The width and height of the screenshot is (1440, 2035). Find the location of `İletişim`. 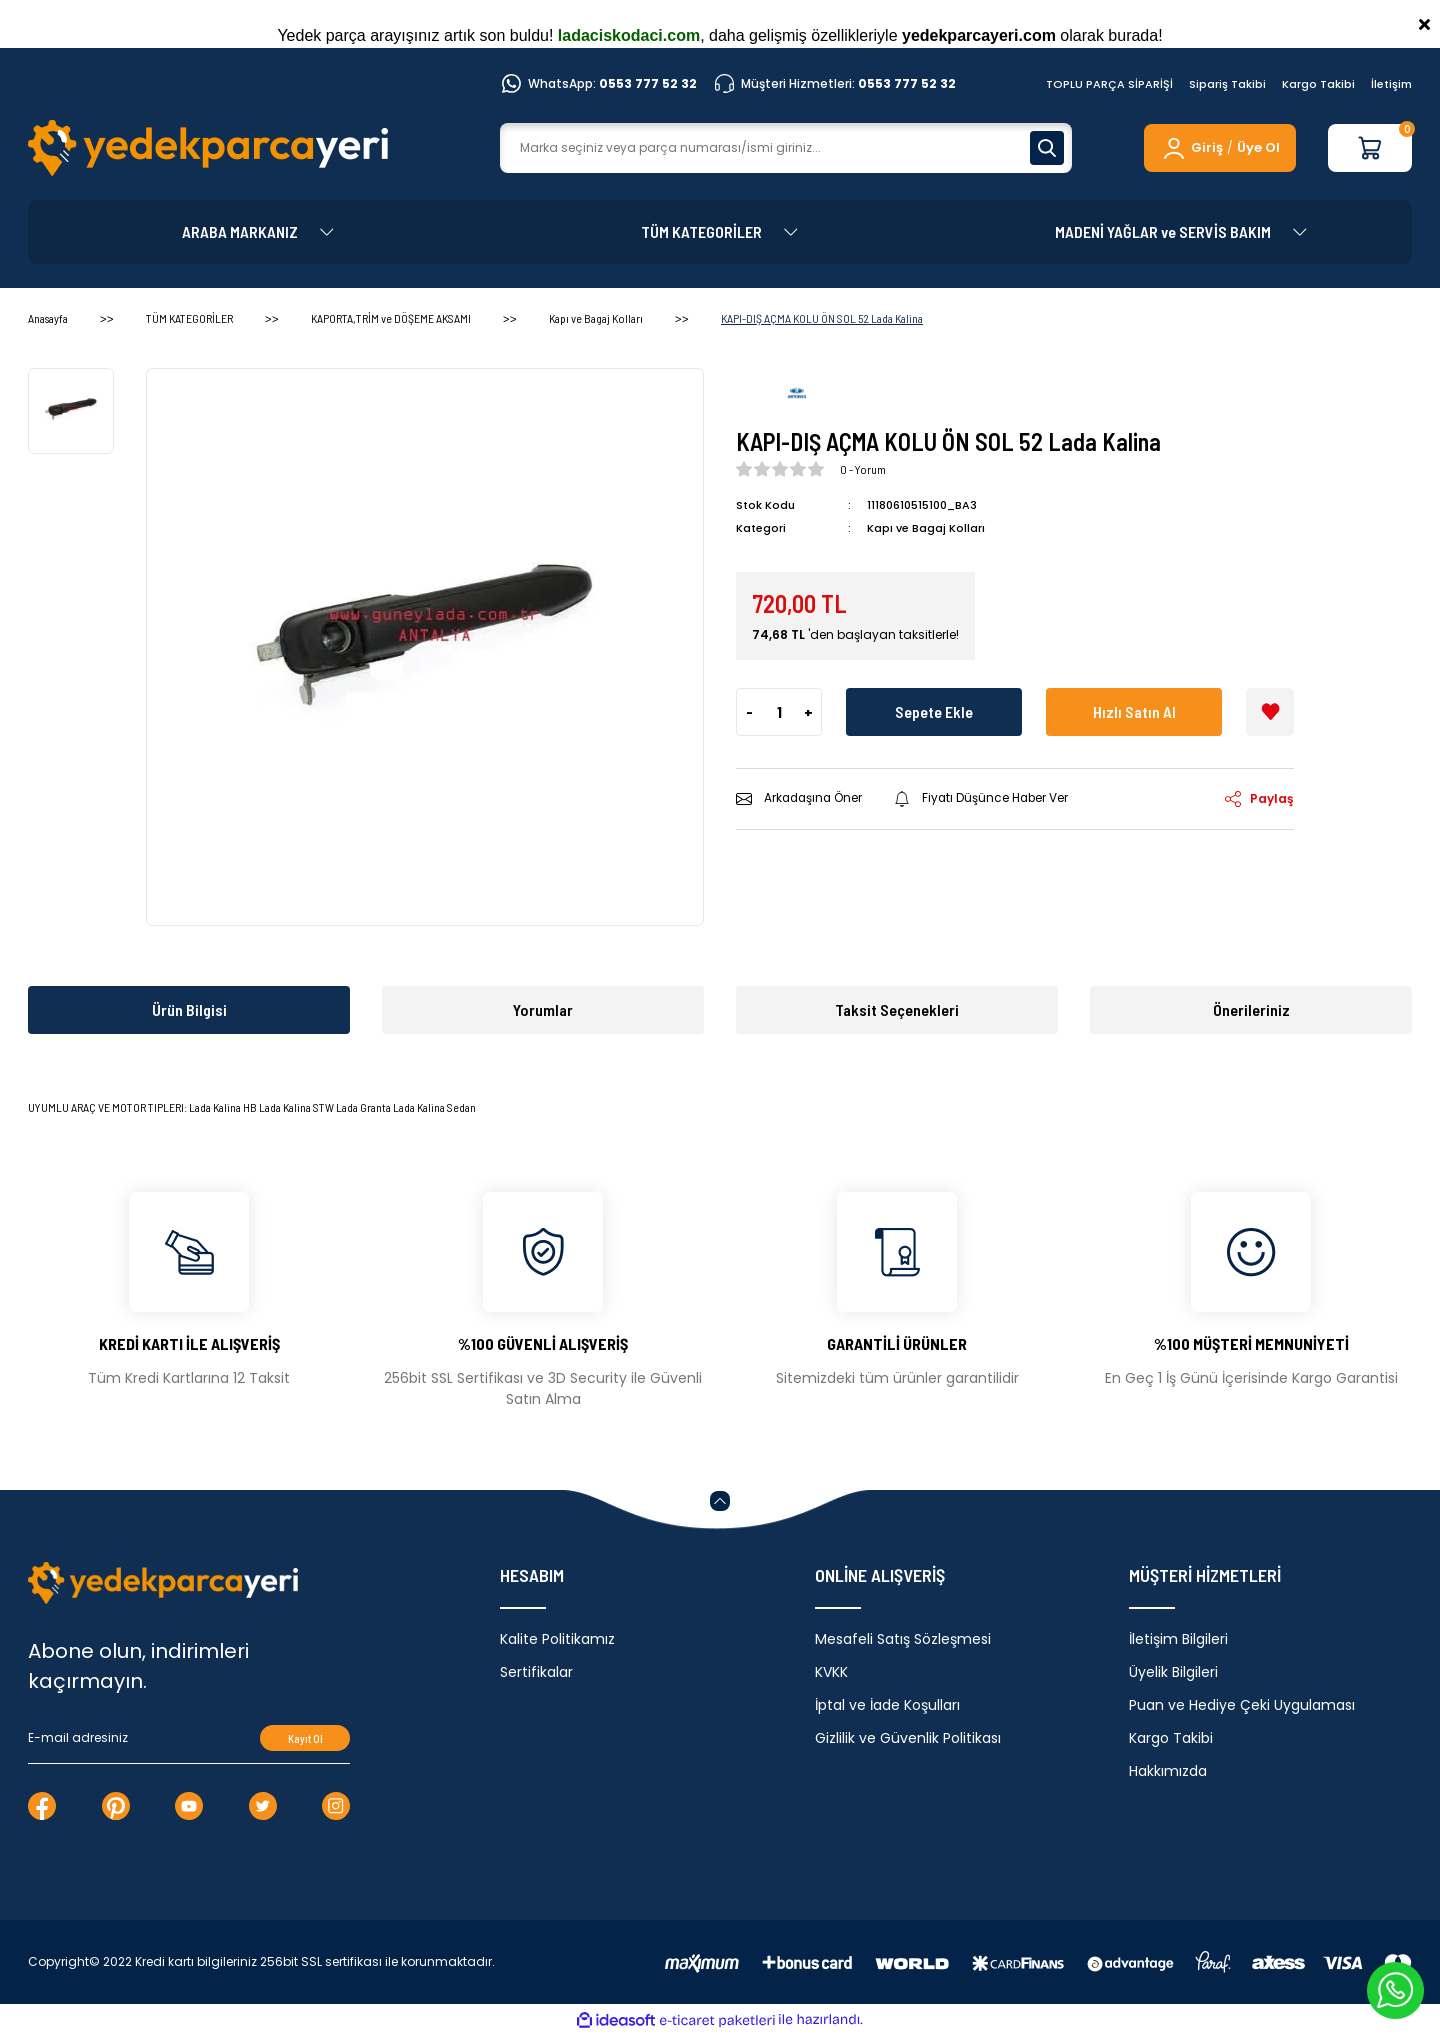

İletişim is located at coordinates (1391, 84).